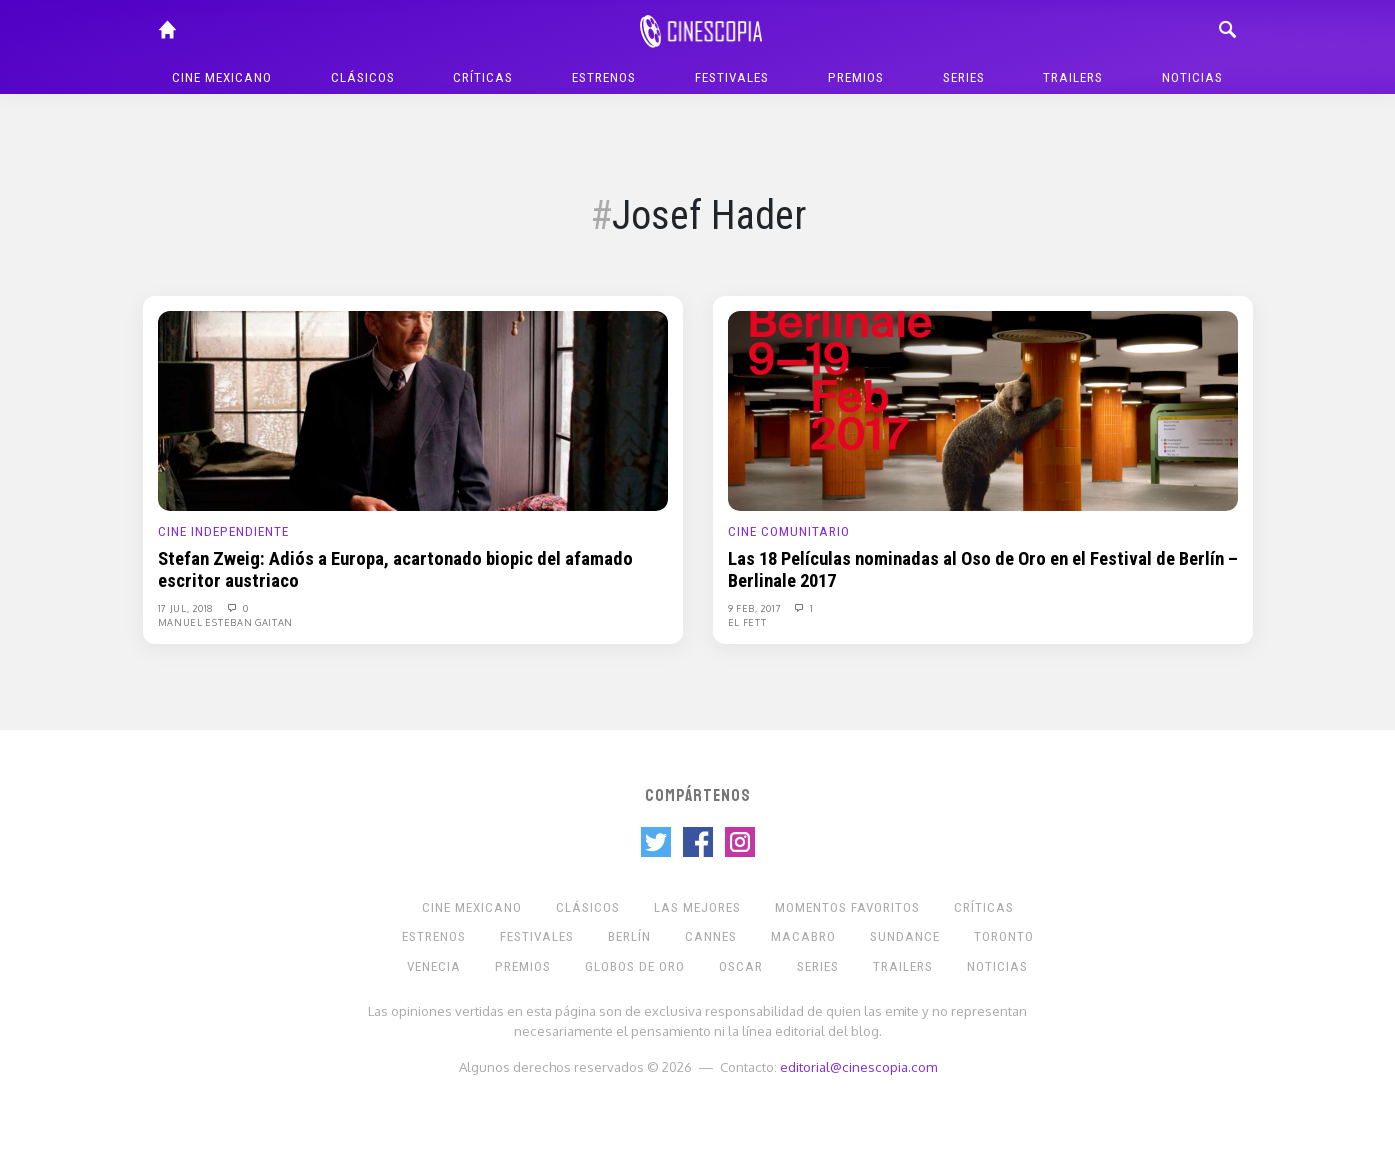  Describe the element at coordinates (711, 936) in the screenshot. I see `Cannes` at that location.